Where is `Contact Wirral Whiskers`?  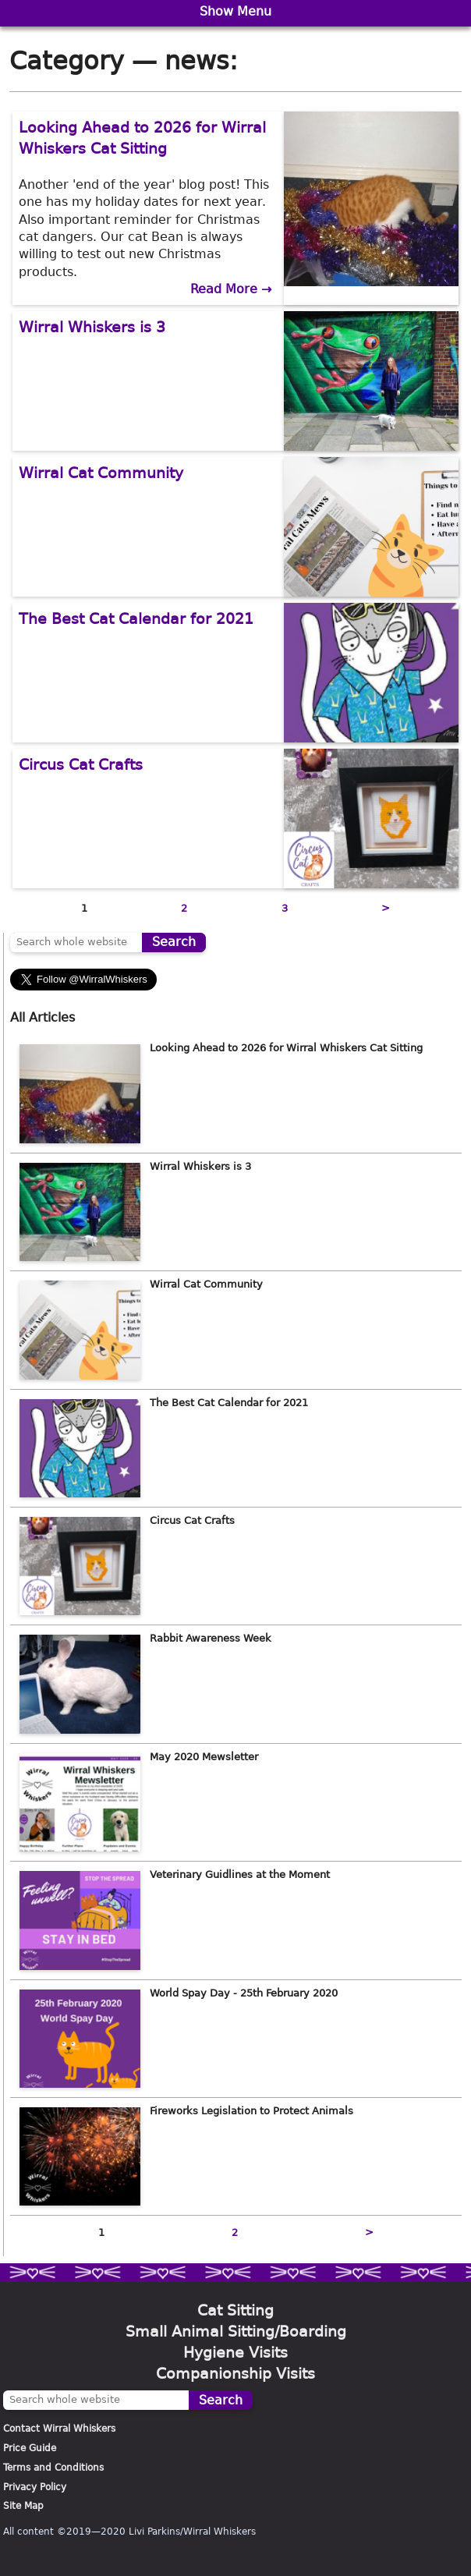
Contact Wirral Whiskers is located at coordinates (59, 2428).